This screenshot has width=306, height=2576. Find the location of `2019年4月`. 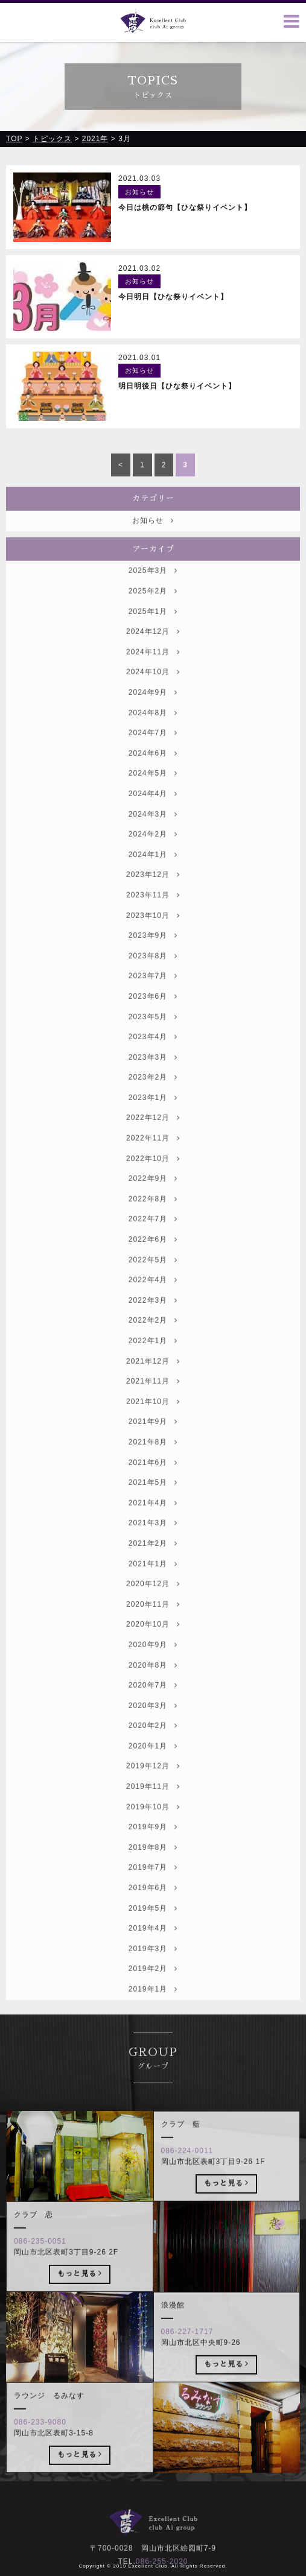

2019年4月 is located at coordinates (153, 1945).